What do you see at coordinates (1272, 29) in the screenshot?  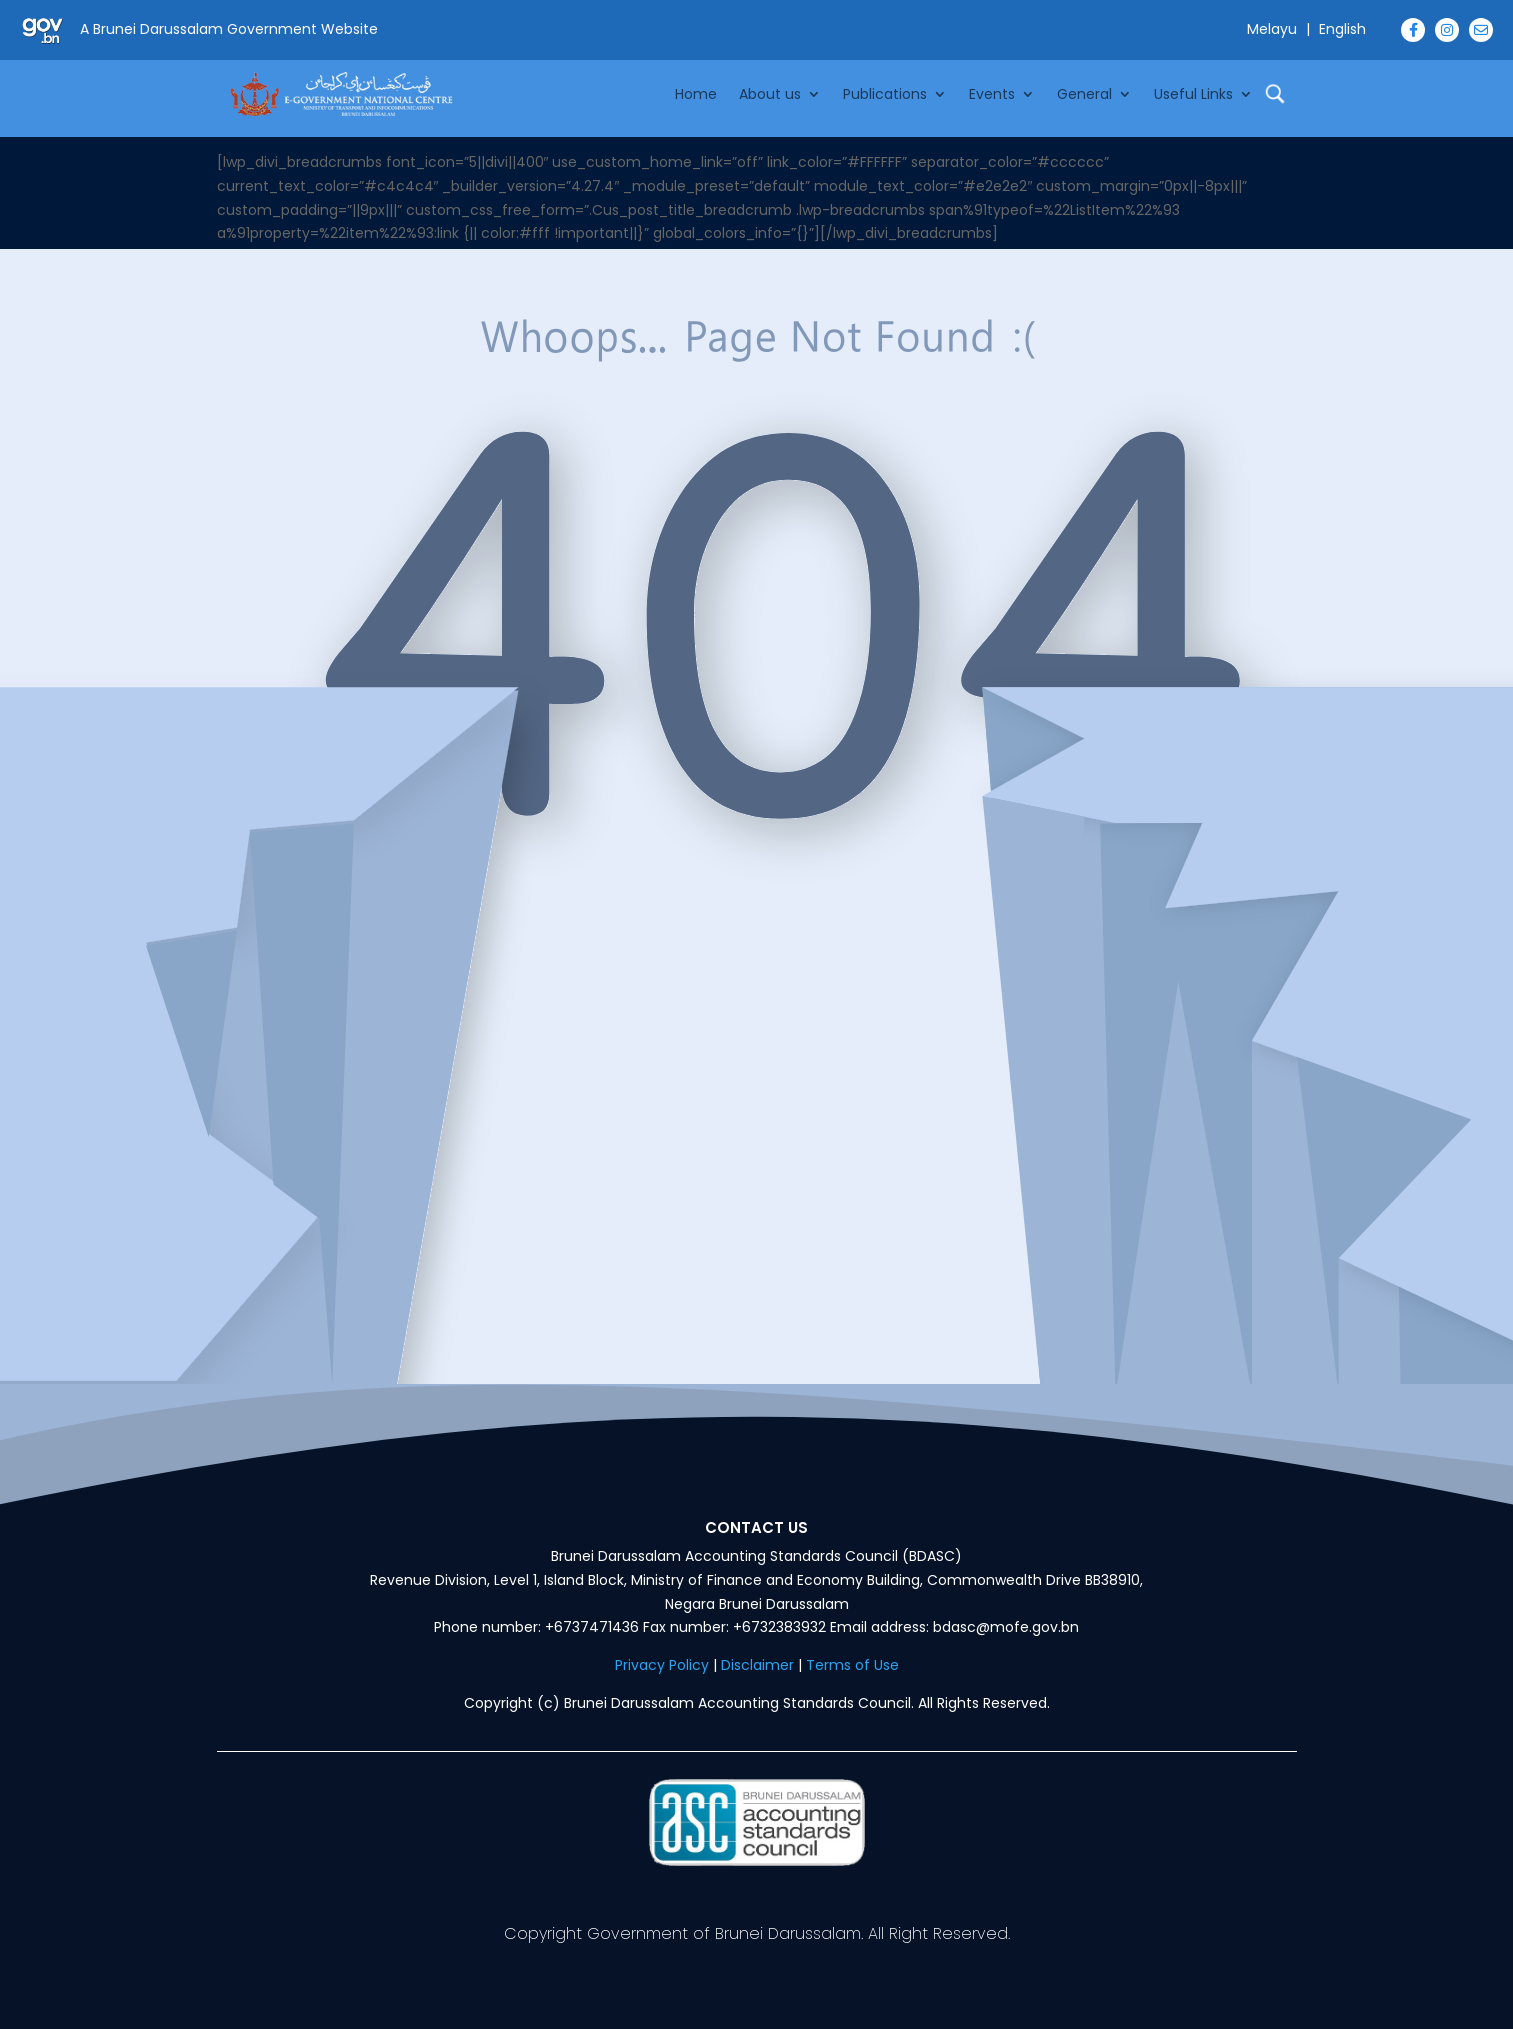 I see `Melayu` at bounding box center [1272, 29].